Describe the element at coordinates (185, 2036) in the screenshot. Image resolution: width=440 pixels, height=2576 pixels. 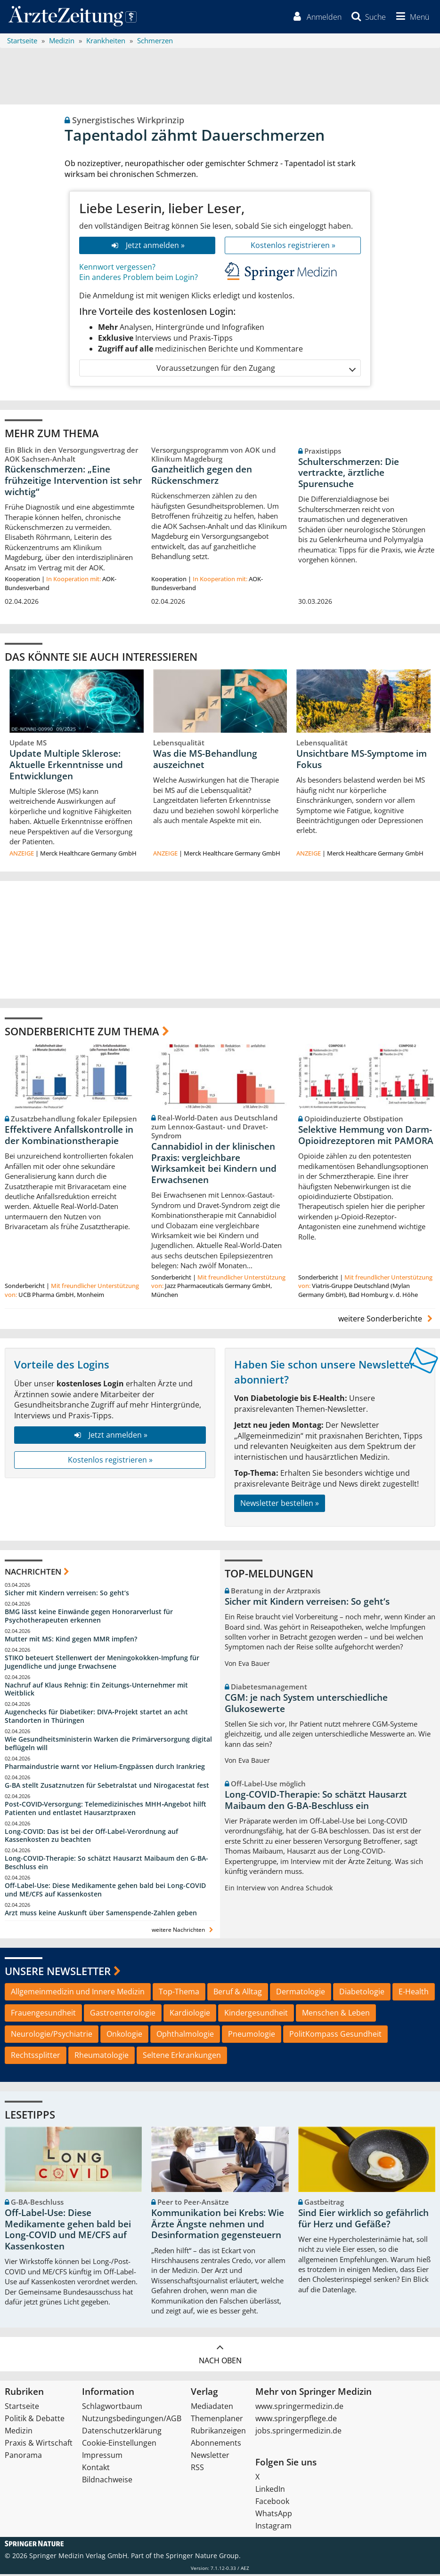
I see `Ophthalmologie` at that location.